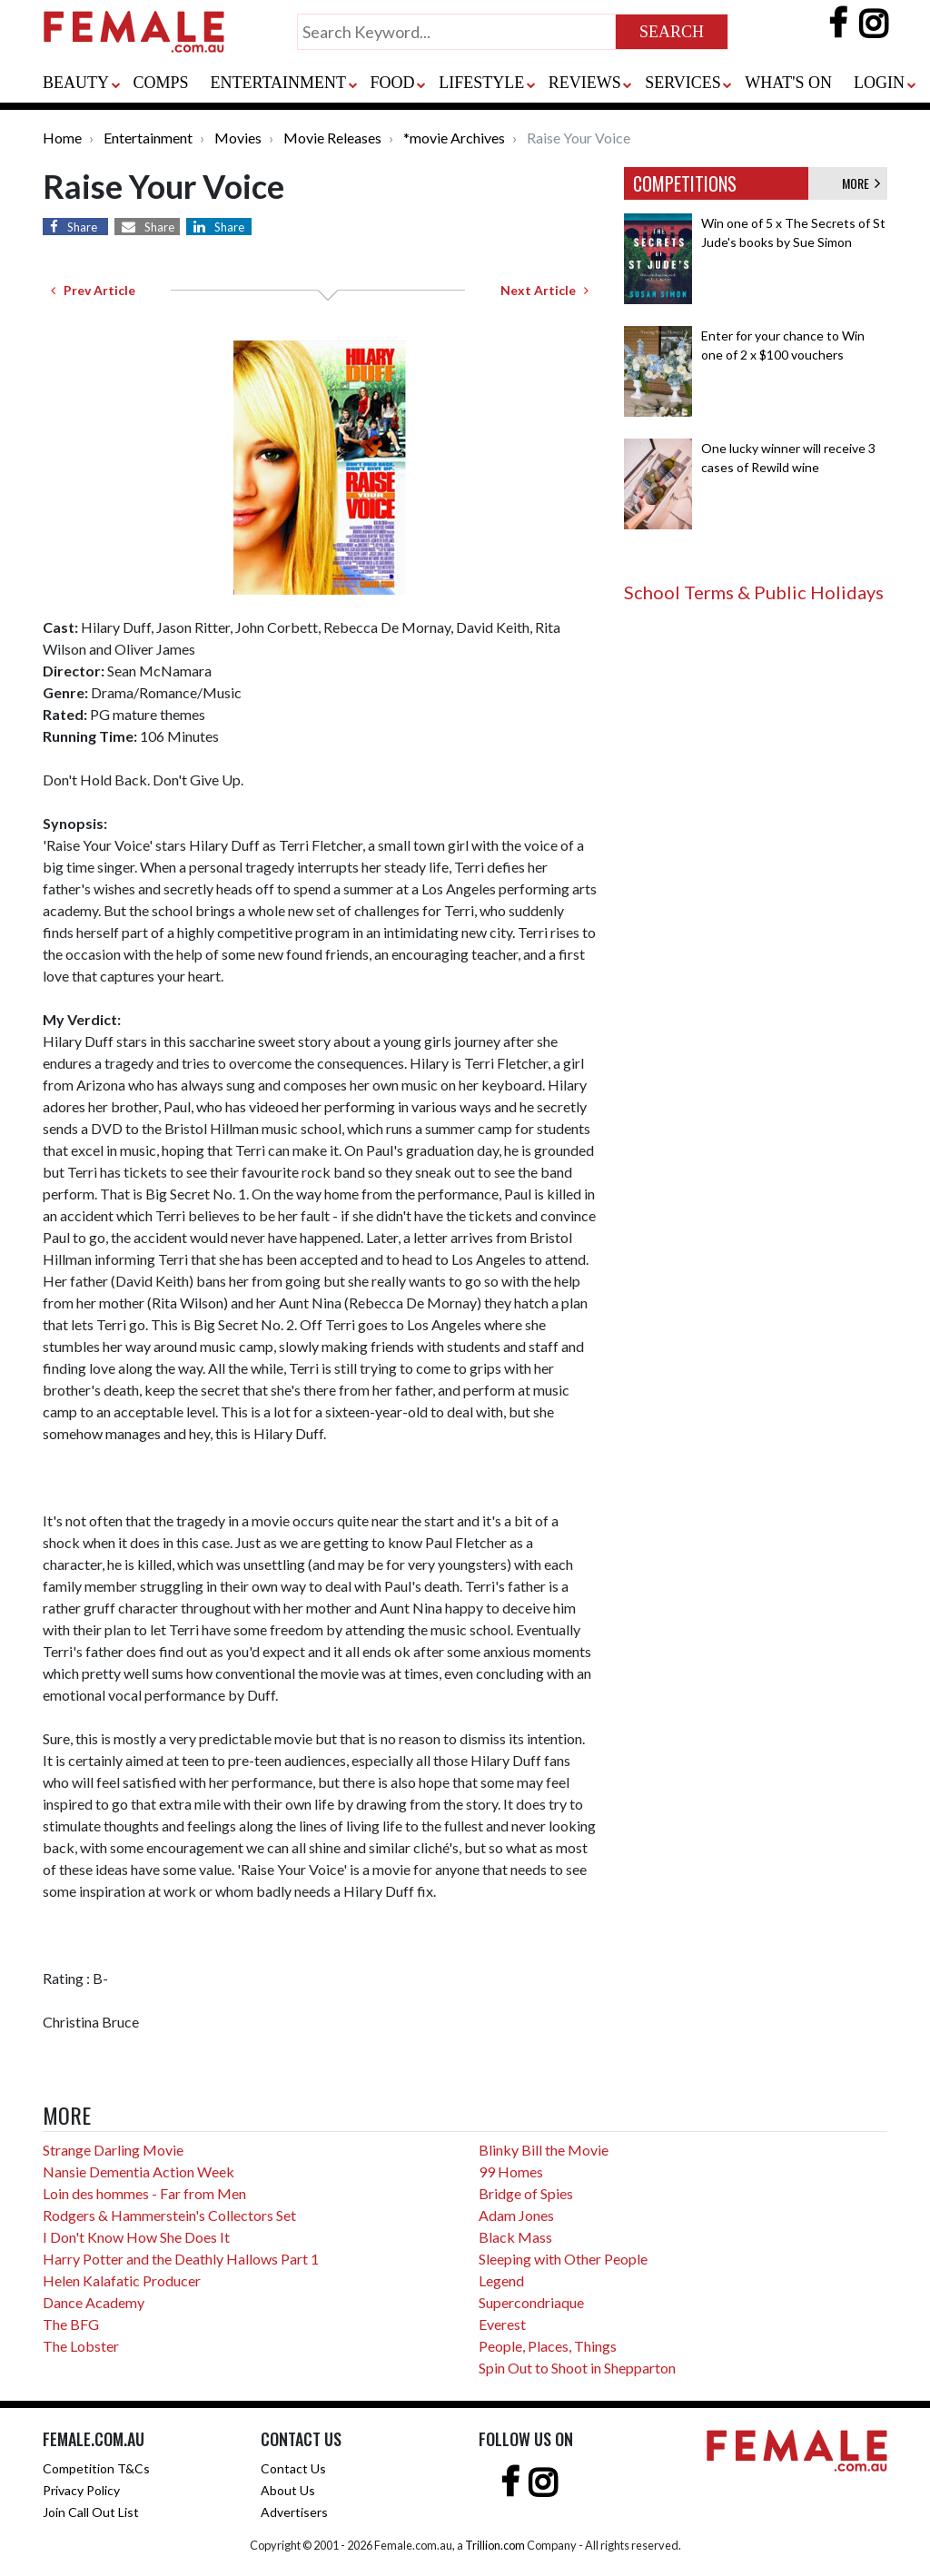 This screenshot has height=2576, width=930. I want to click on Competition T&Cs, so click(96, 2468).